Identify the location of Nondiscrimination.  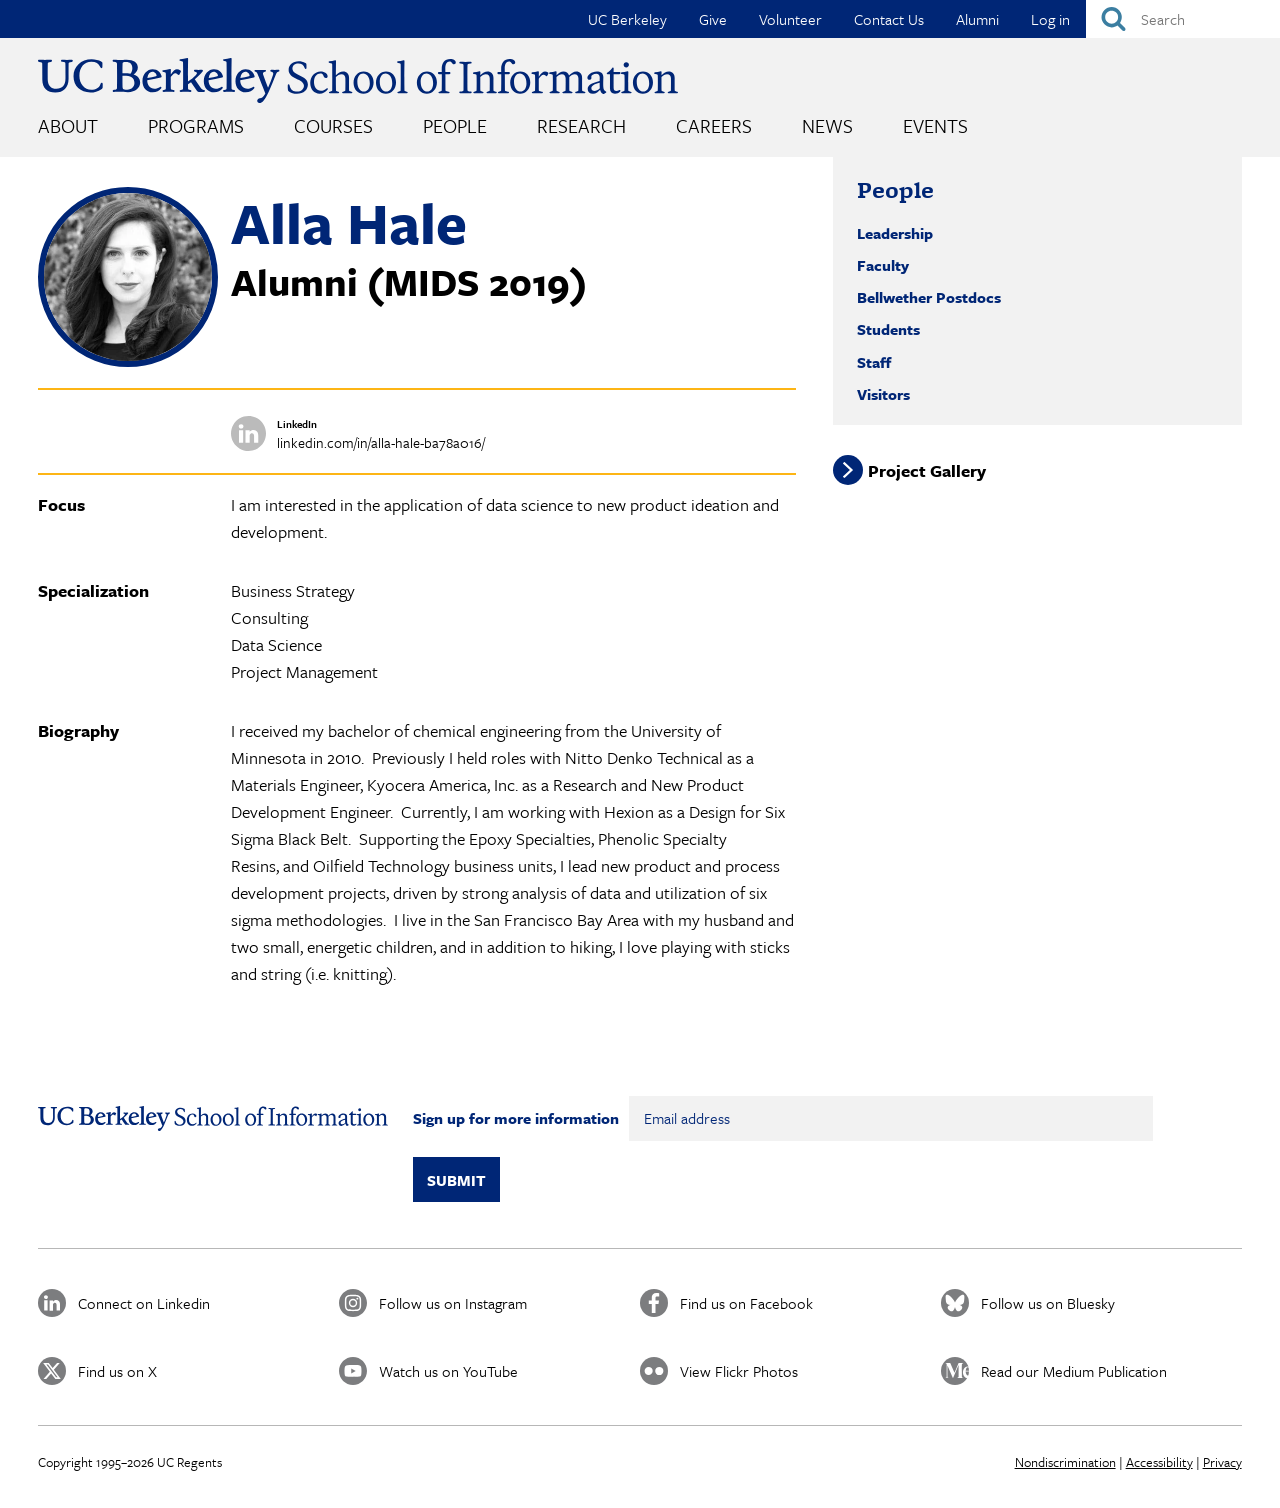
(1065, 1462).